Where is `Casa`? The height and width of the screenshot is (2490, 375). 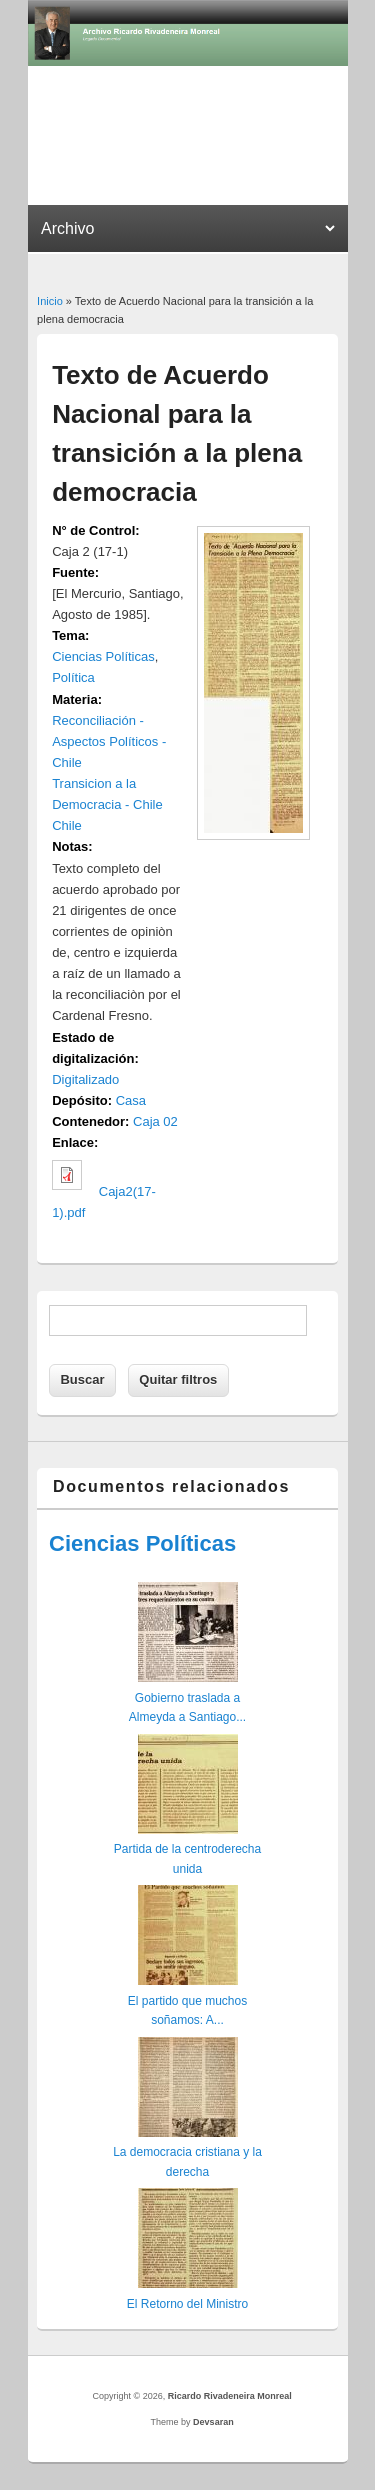
Casa is located at coordinates (131, 1100).